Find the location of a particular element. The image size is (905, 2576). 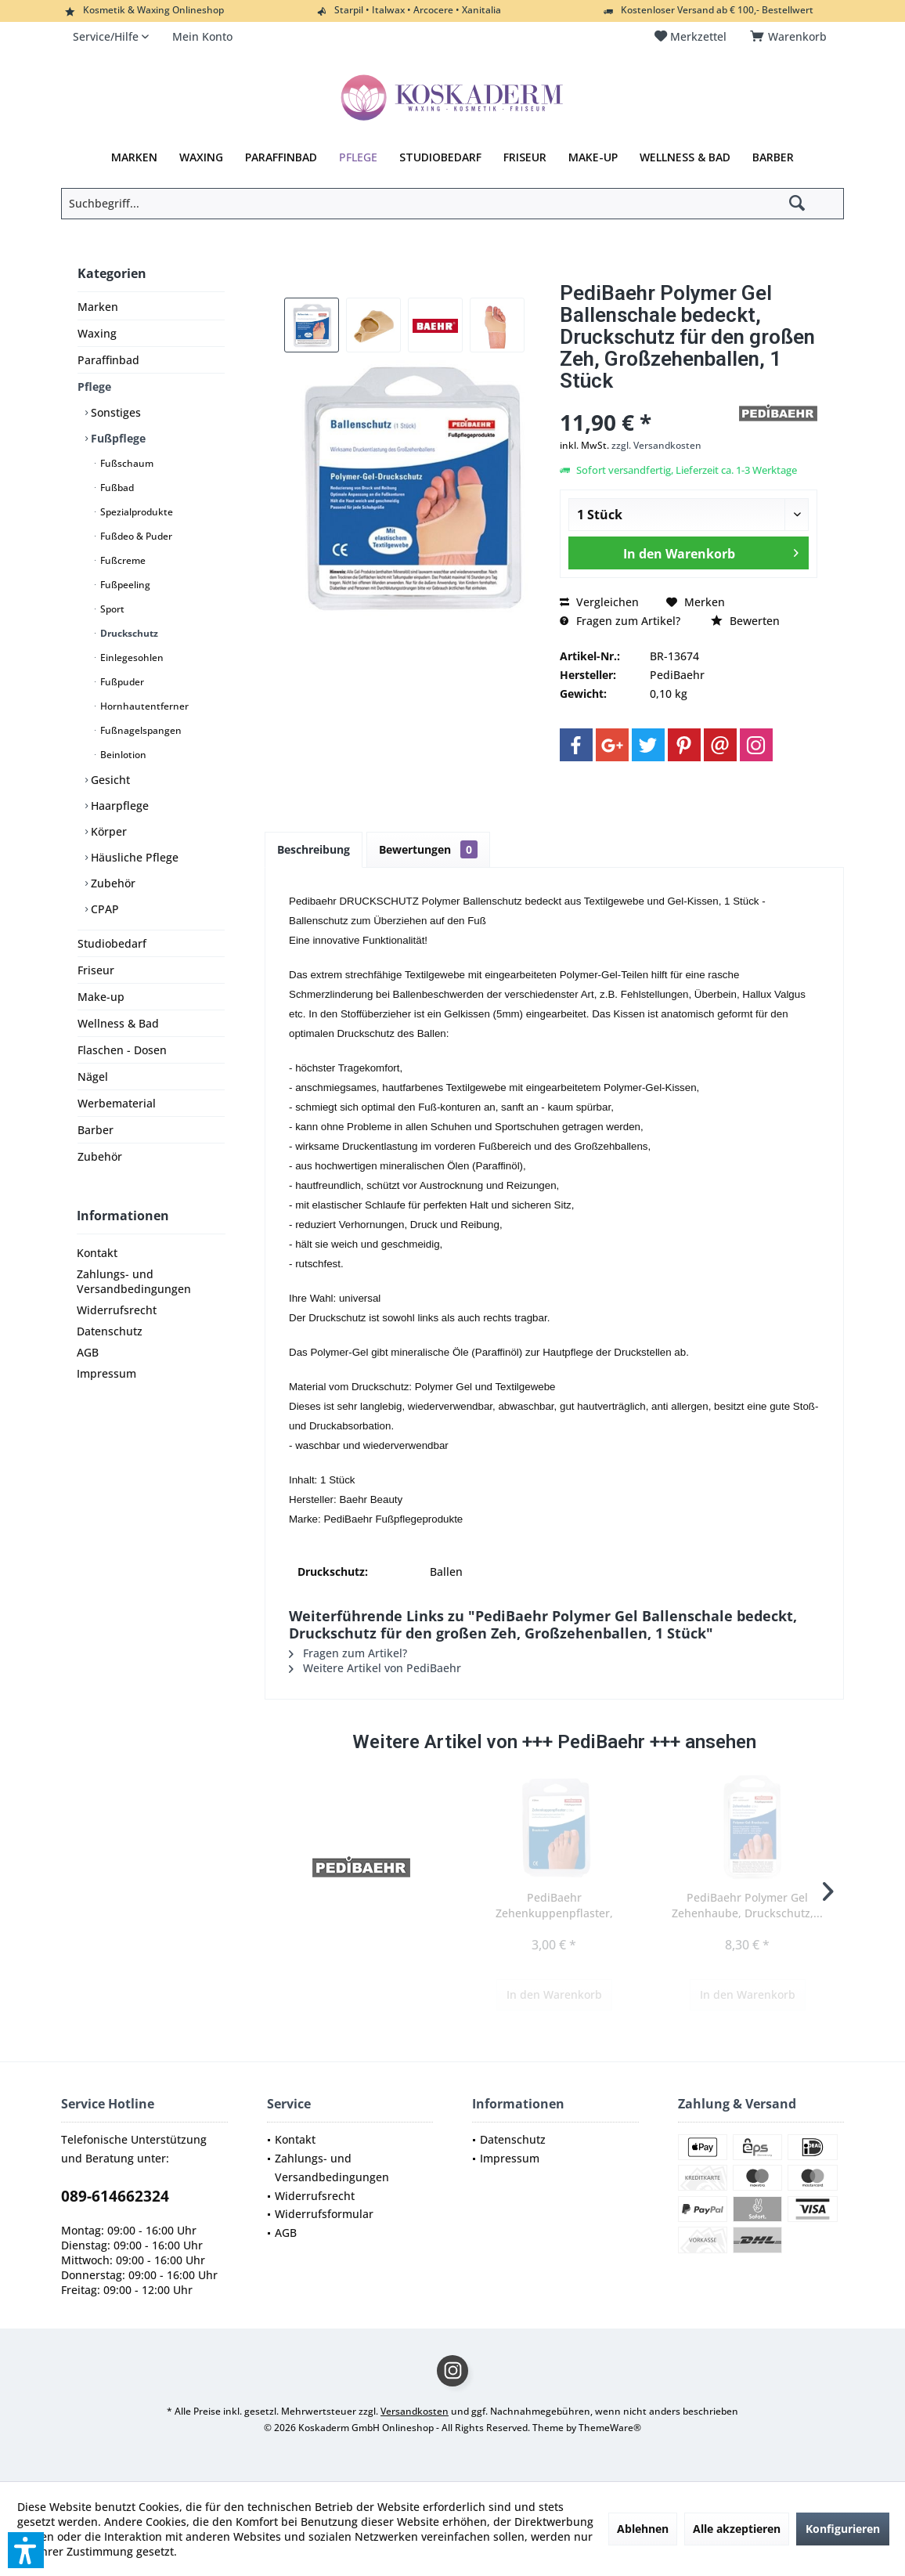

CPAP is located at coordinates (103, 908).